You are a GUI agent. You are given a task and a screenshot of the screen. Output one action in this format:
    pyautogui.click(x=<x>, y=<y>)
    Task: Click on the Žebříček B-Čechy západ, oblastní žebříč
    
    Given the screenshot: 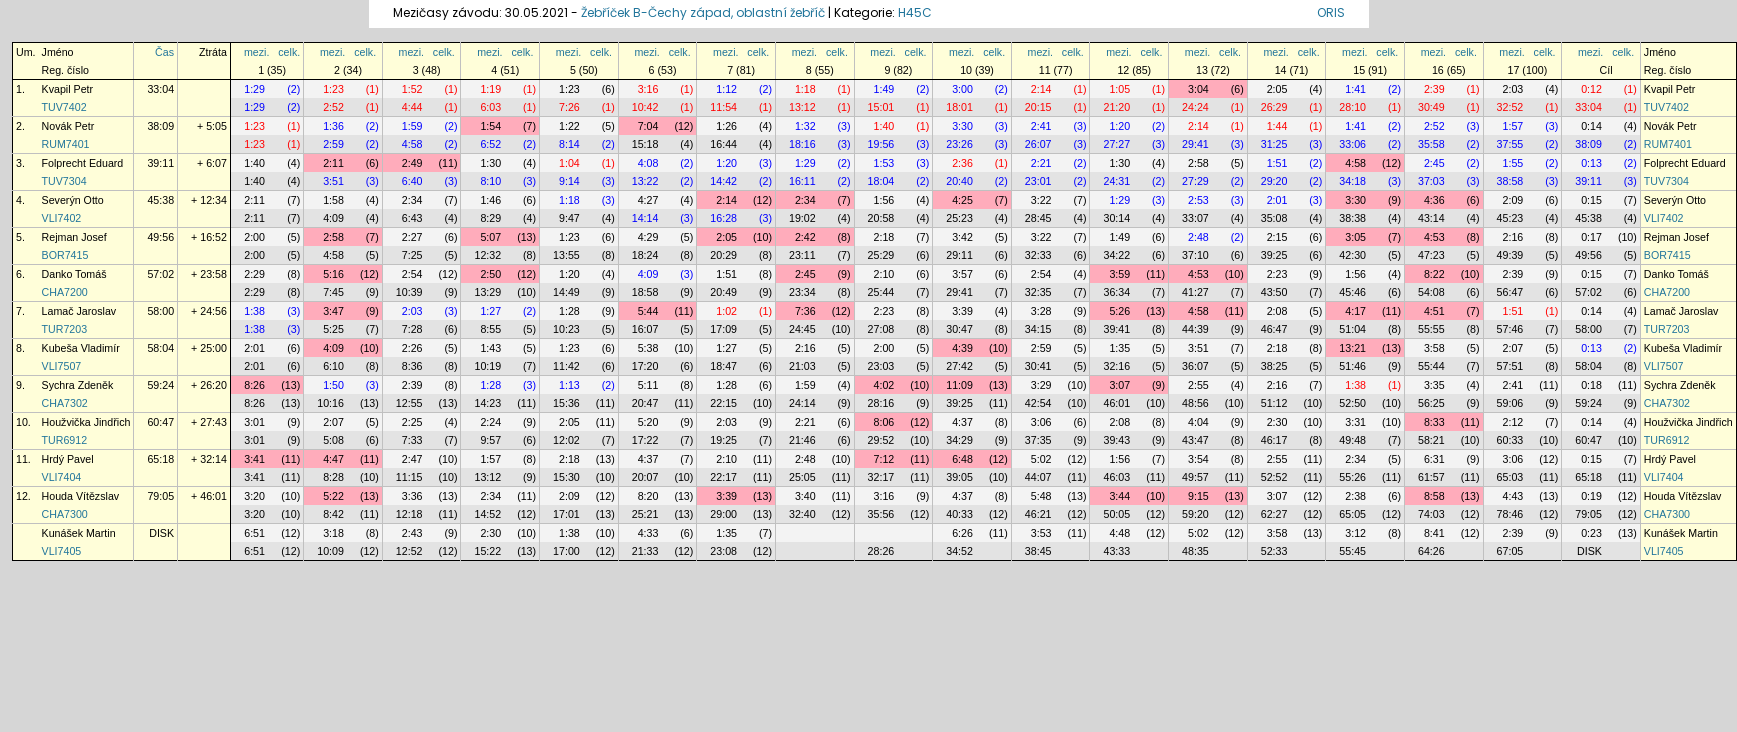 What is the action you would take?
    pyautogui.click(x=703, y=12)
    